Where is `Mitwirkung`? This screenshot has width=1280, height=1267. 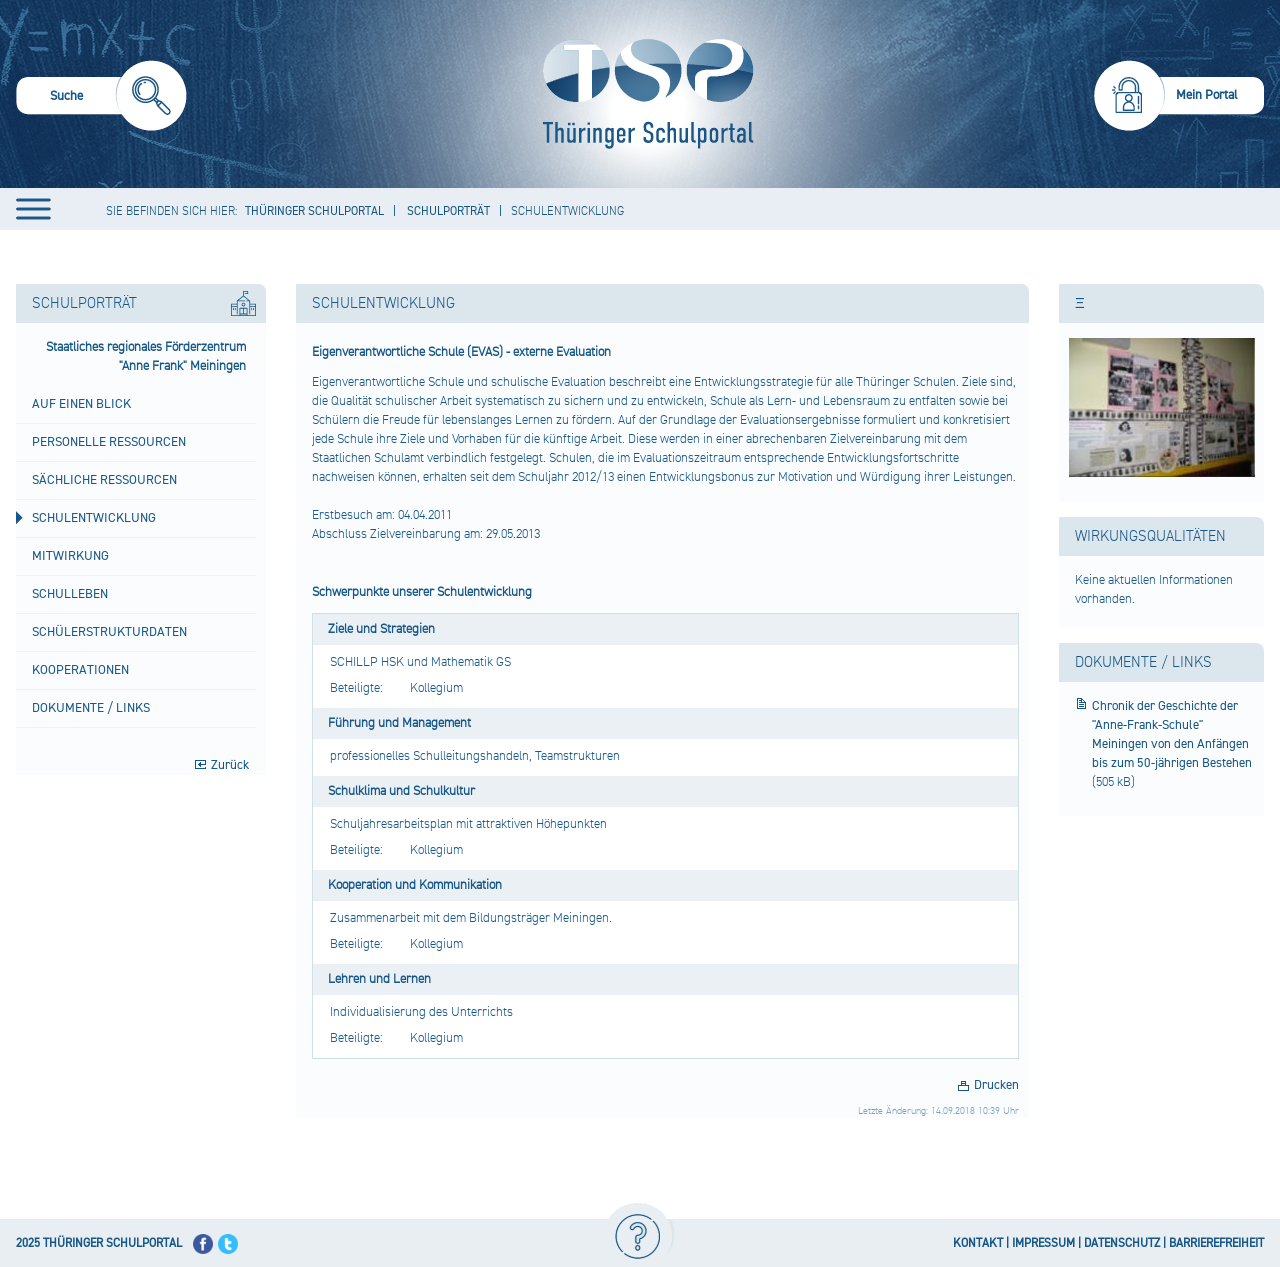 Mitwirkung is located at coordinates (70, 556).